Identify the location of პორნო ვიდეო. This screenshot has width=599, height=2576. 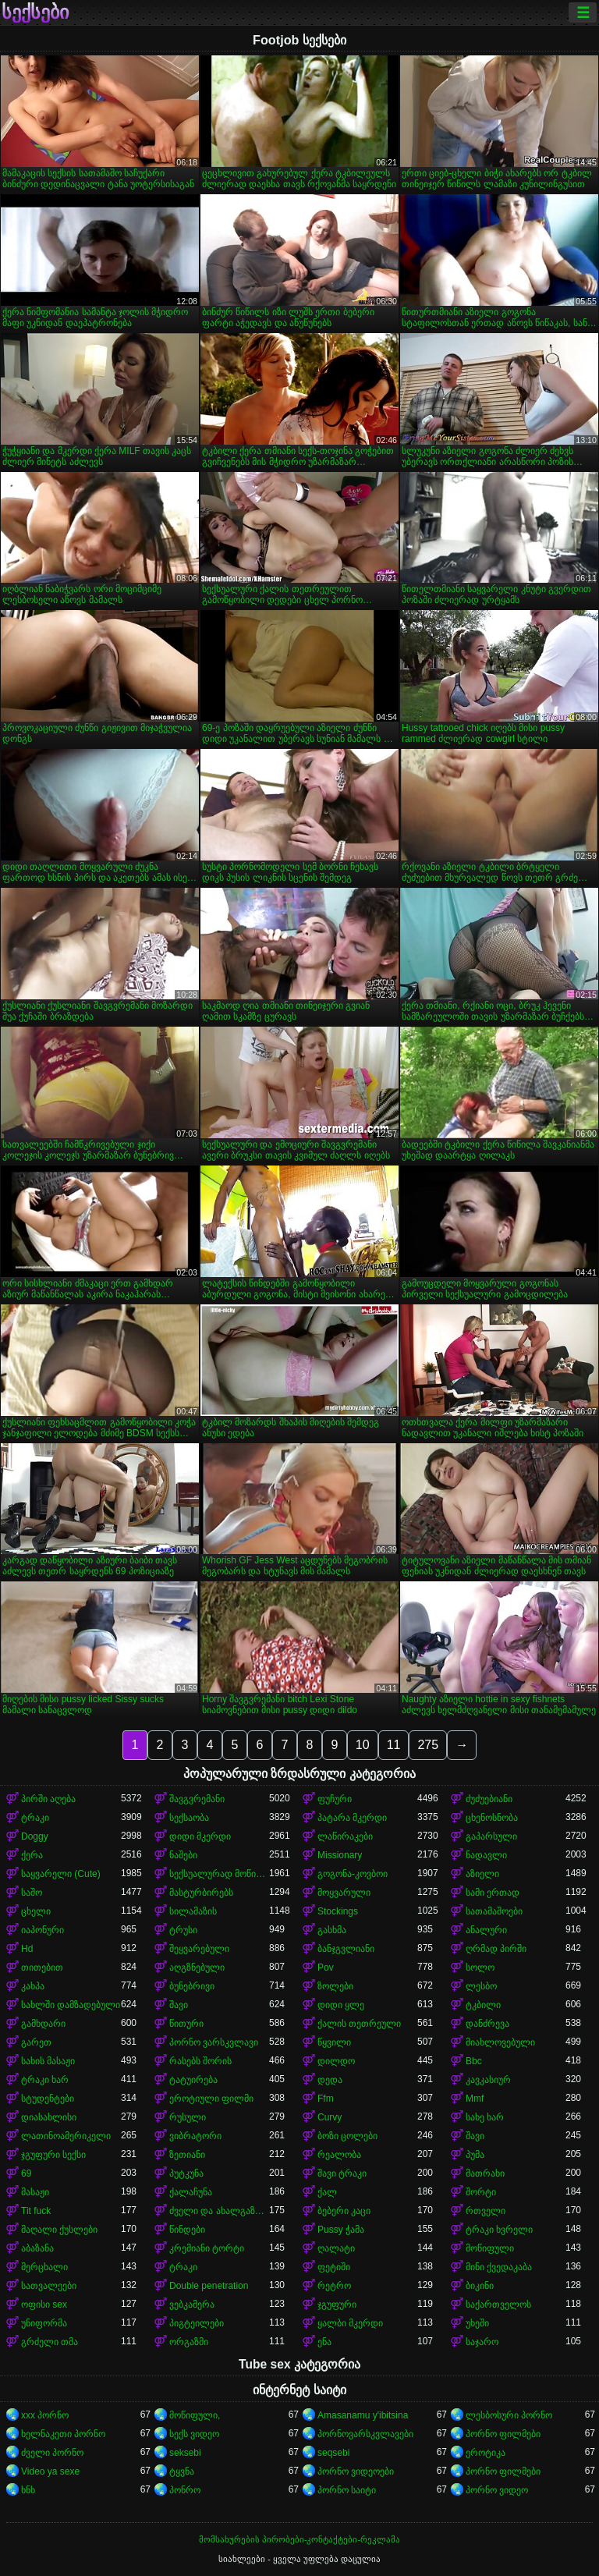
(497, 2490).